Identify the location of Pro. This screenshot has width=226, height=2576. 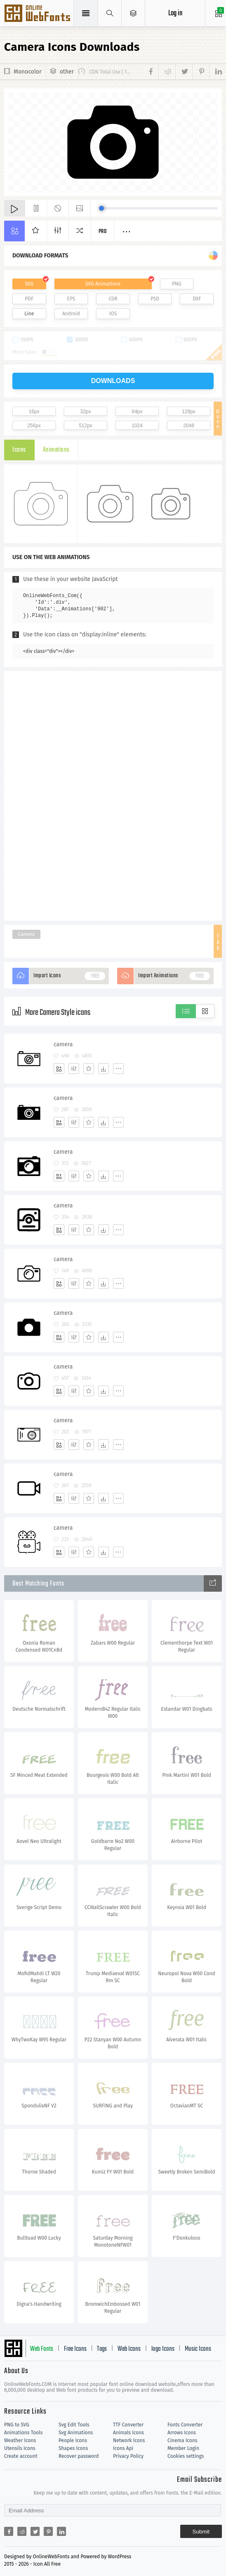
(103, 231).